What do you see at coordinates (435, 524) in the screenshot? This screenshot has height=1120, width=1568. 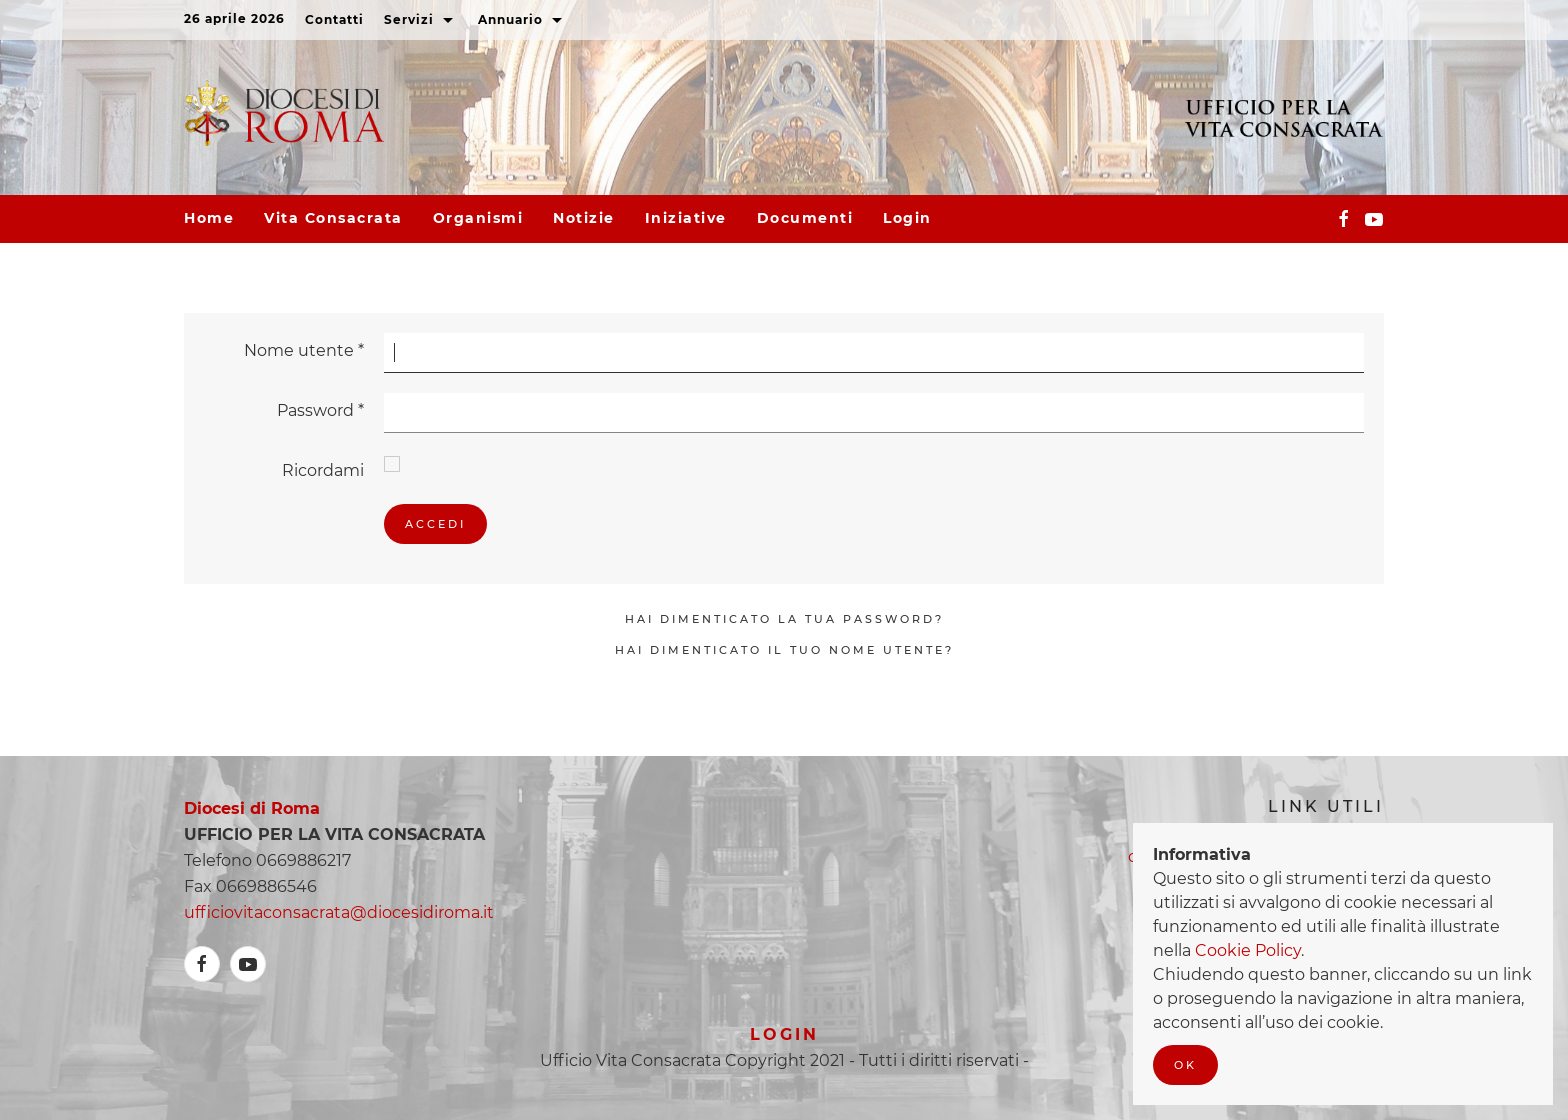 I see `Accedi` at bounding box center [435, 524].